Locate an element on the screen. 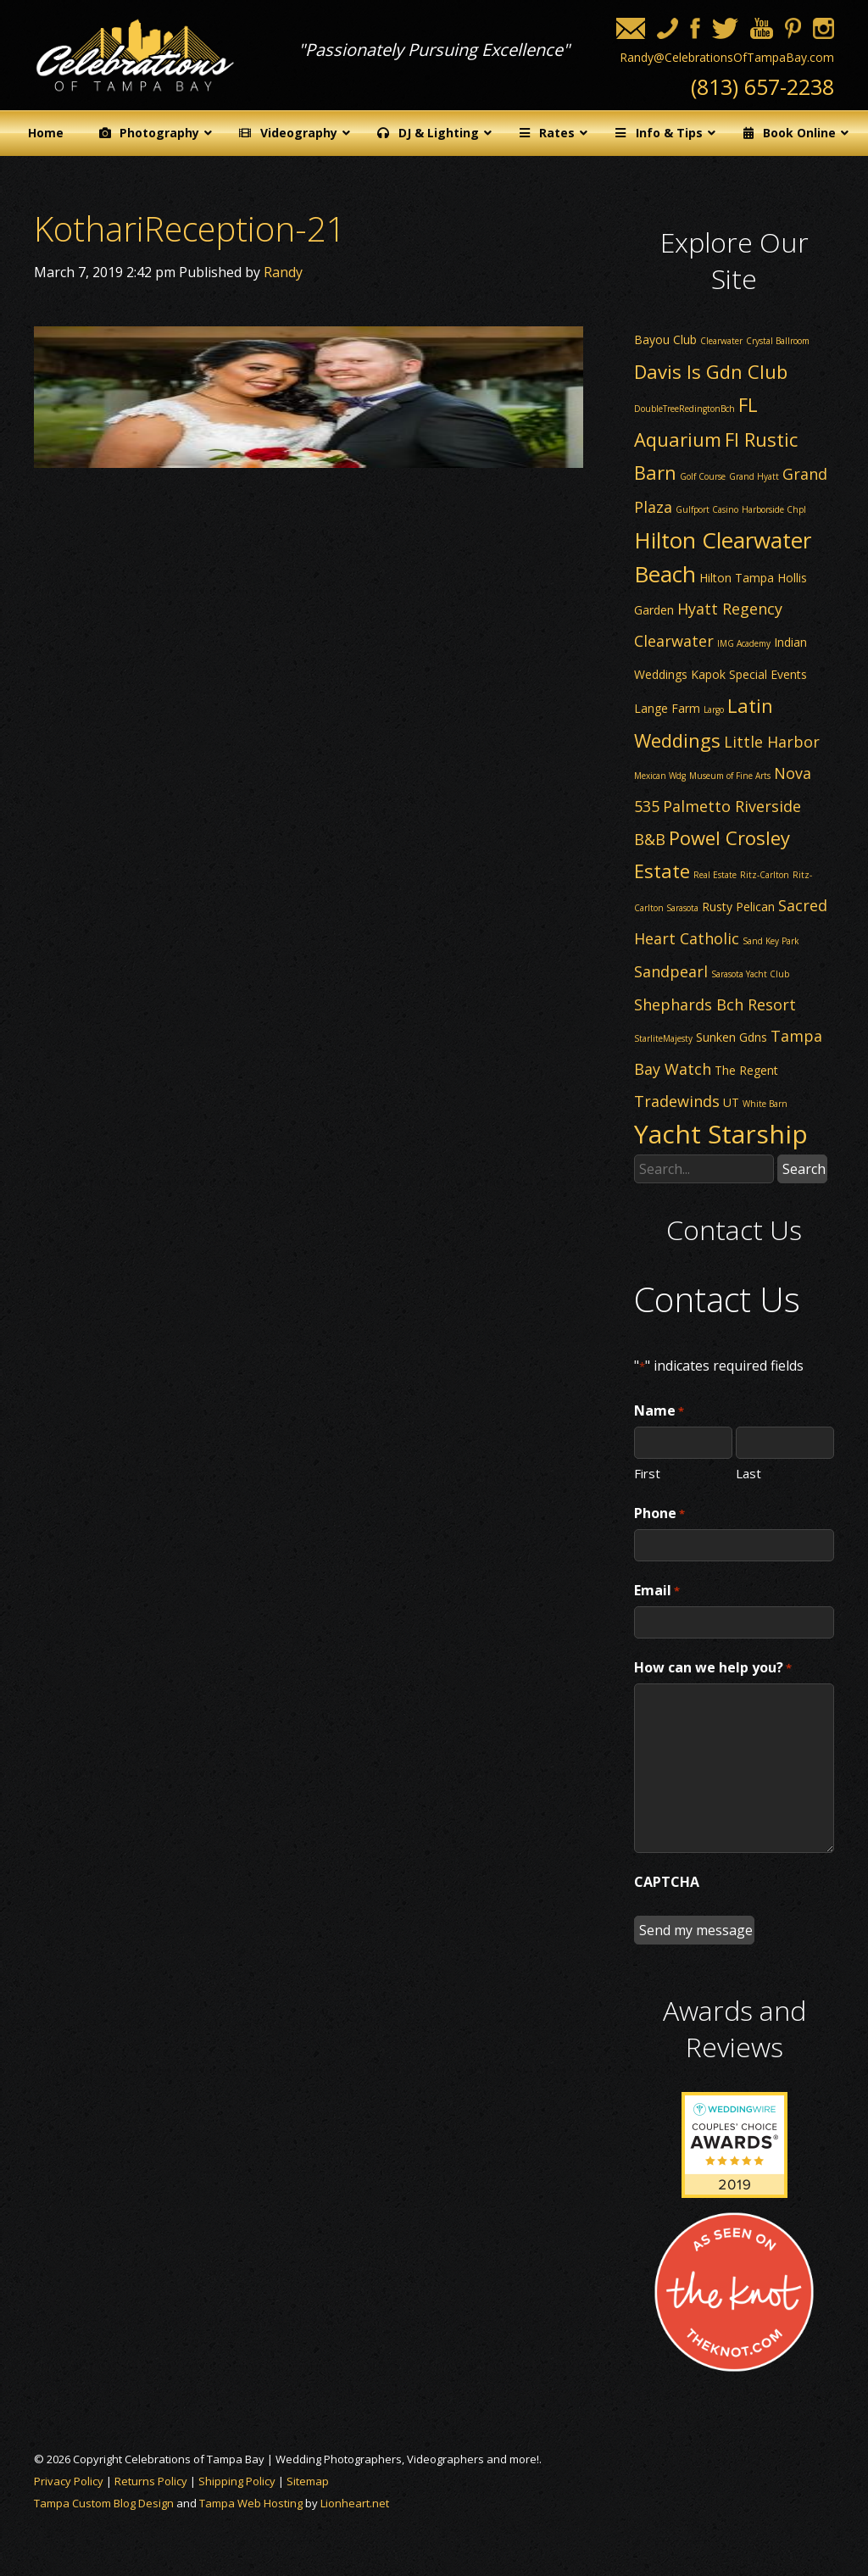  Search [button] is located at coordinates (804, 1169).